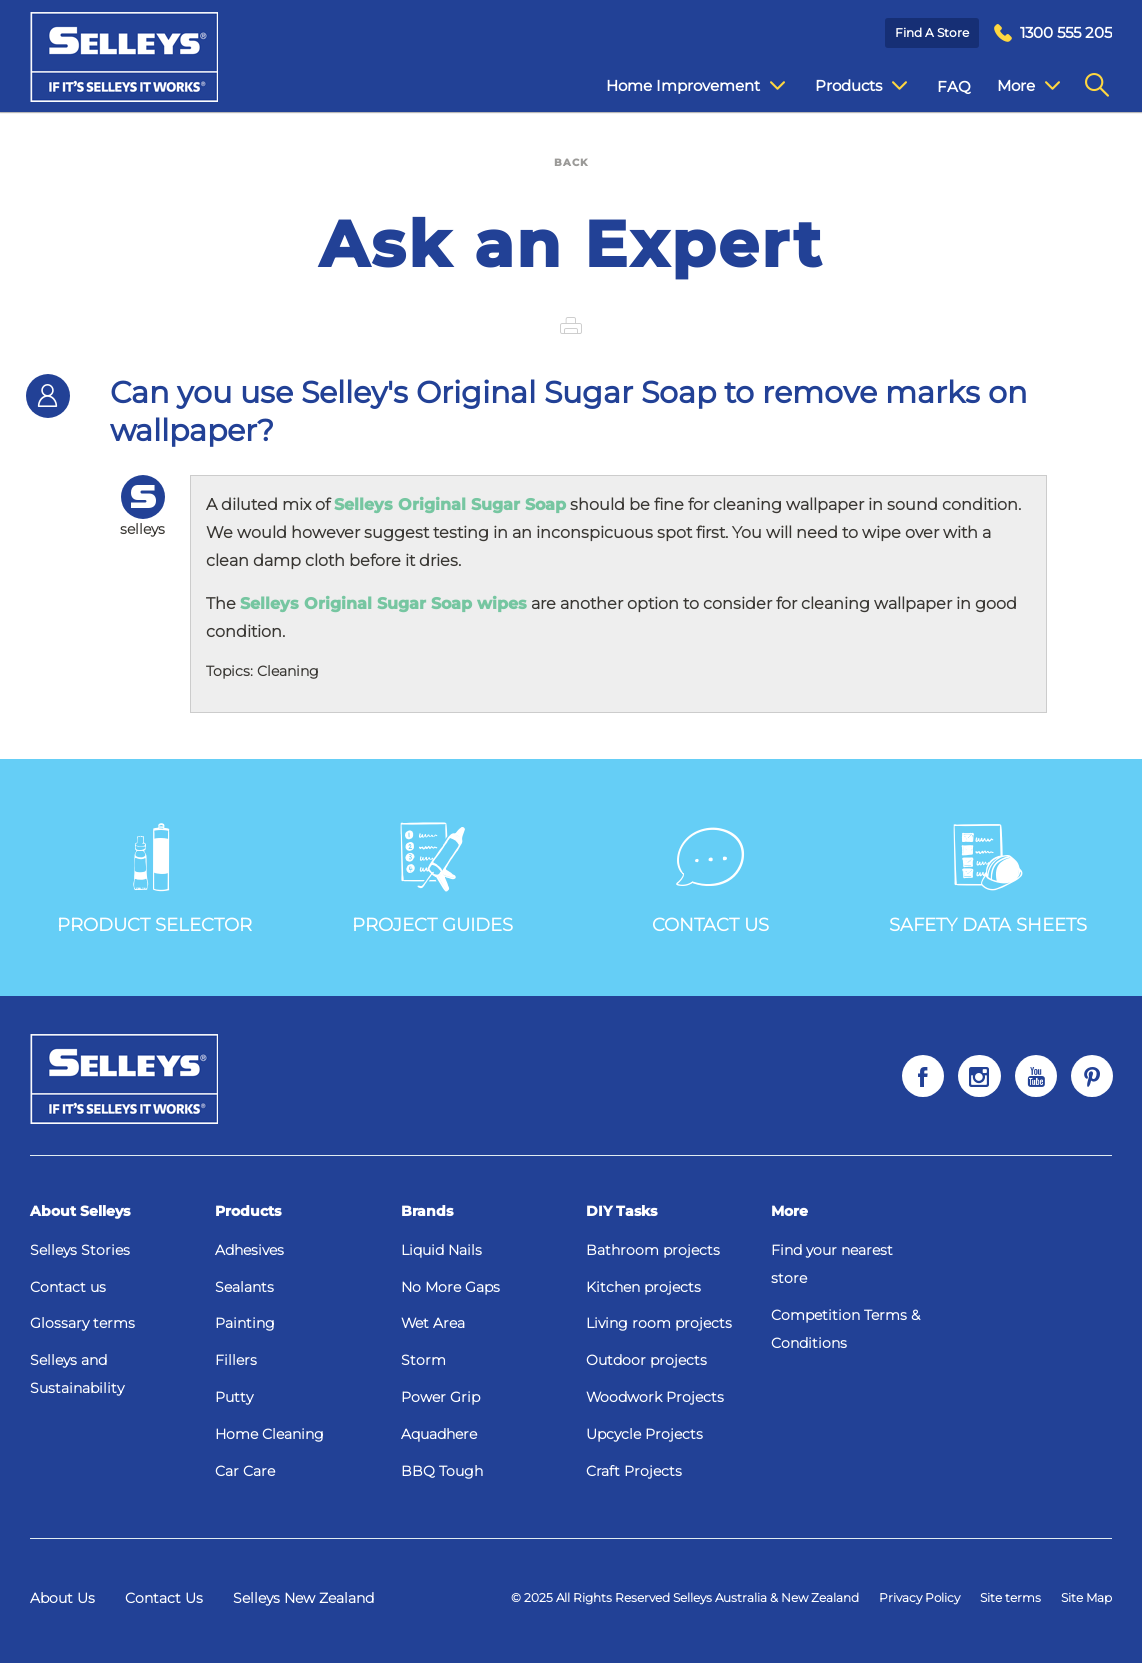  What do you see at coordinates (249, 1250) in the screenshot?
I see `Adhesives` at bounding box center [249, 1250].